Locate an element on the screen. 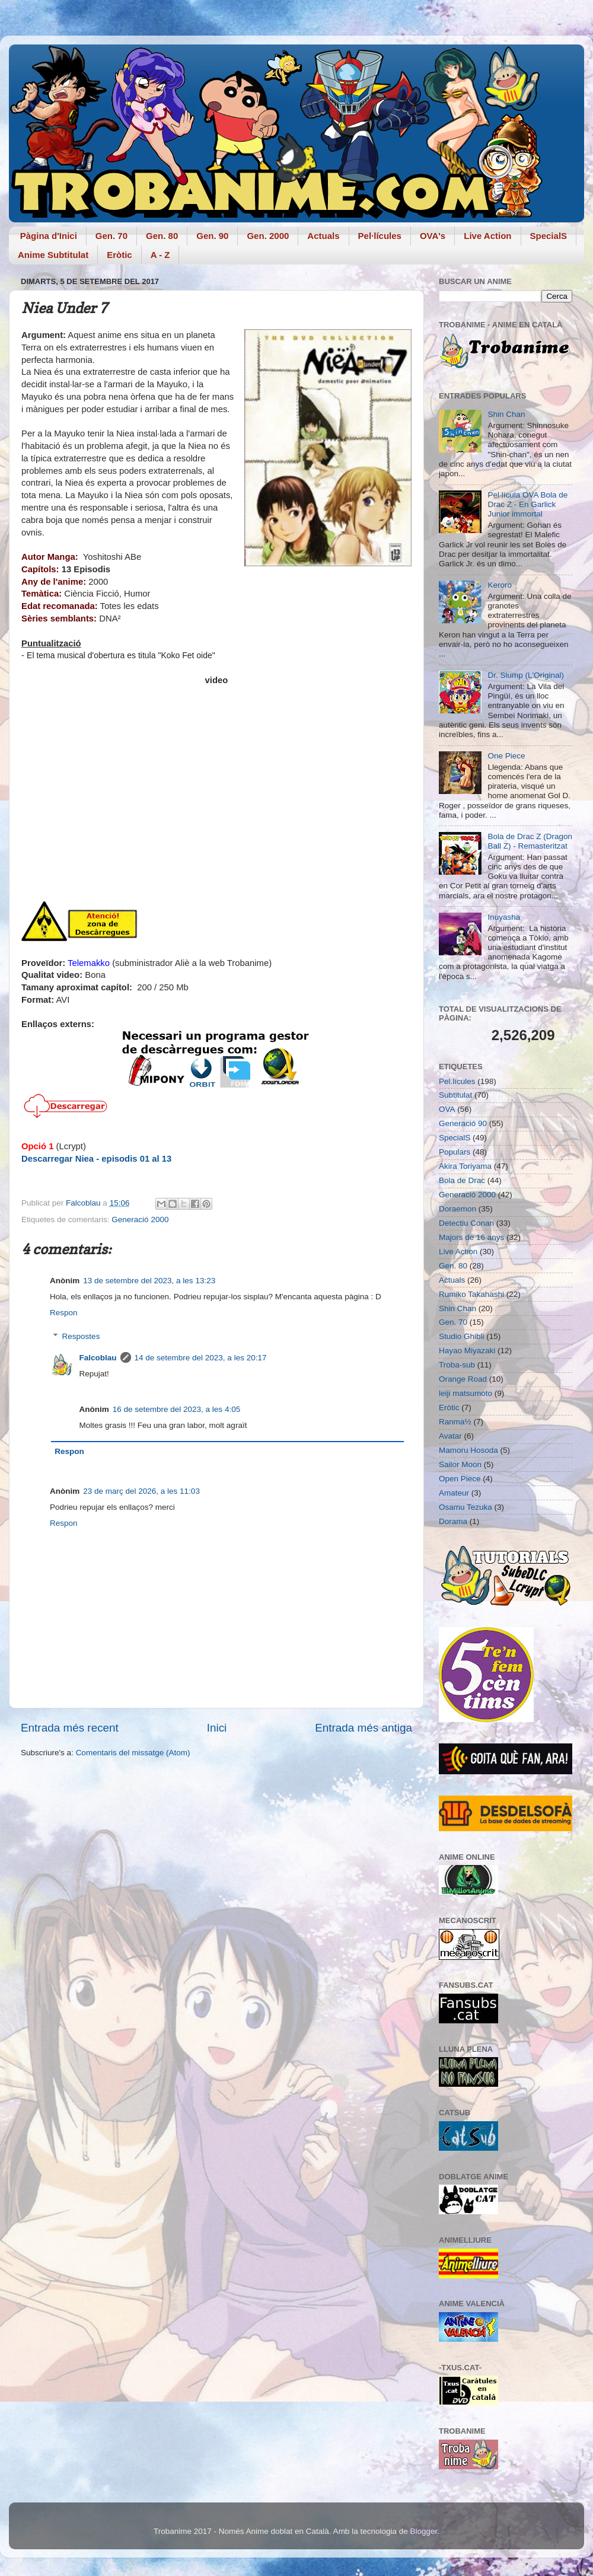 Image resolution: width=593 pixels, height=2576 pixels. Dr. Slump (L'Original) is located at coordinates (525, 675).